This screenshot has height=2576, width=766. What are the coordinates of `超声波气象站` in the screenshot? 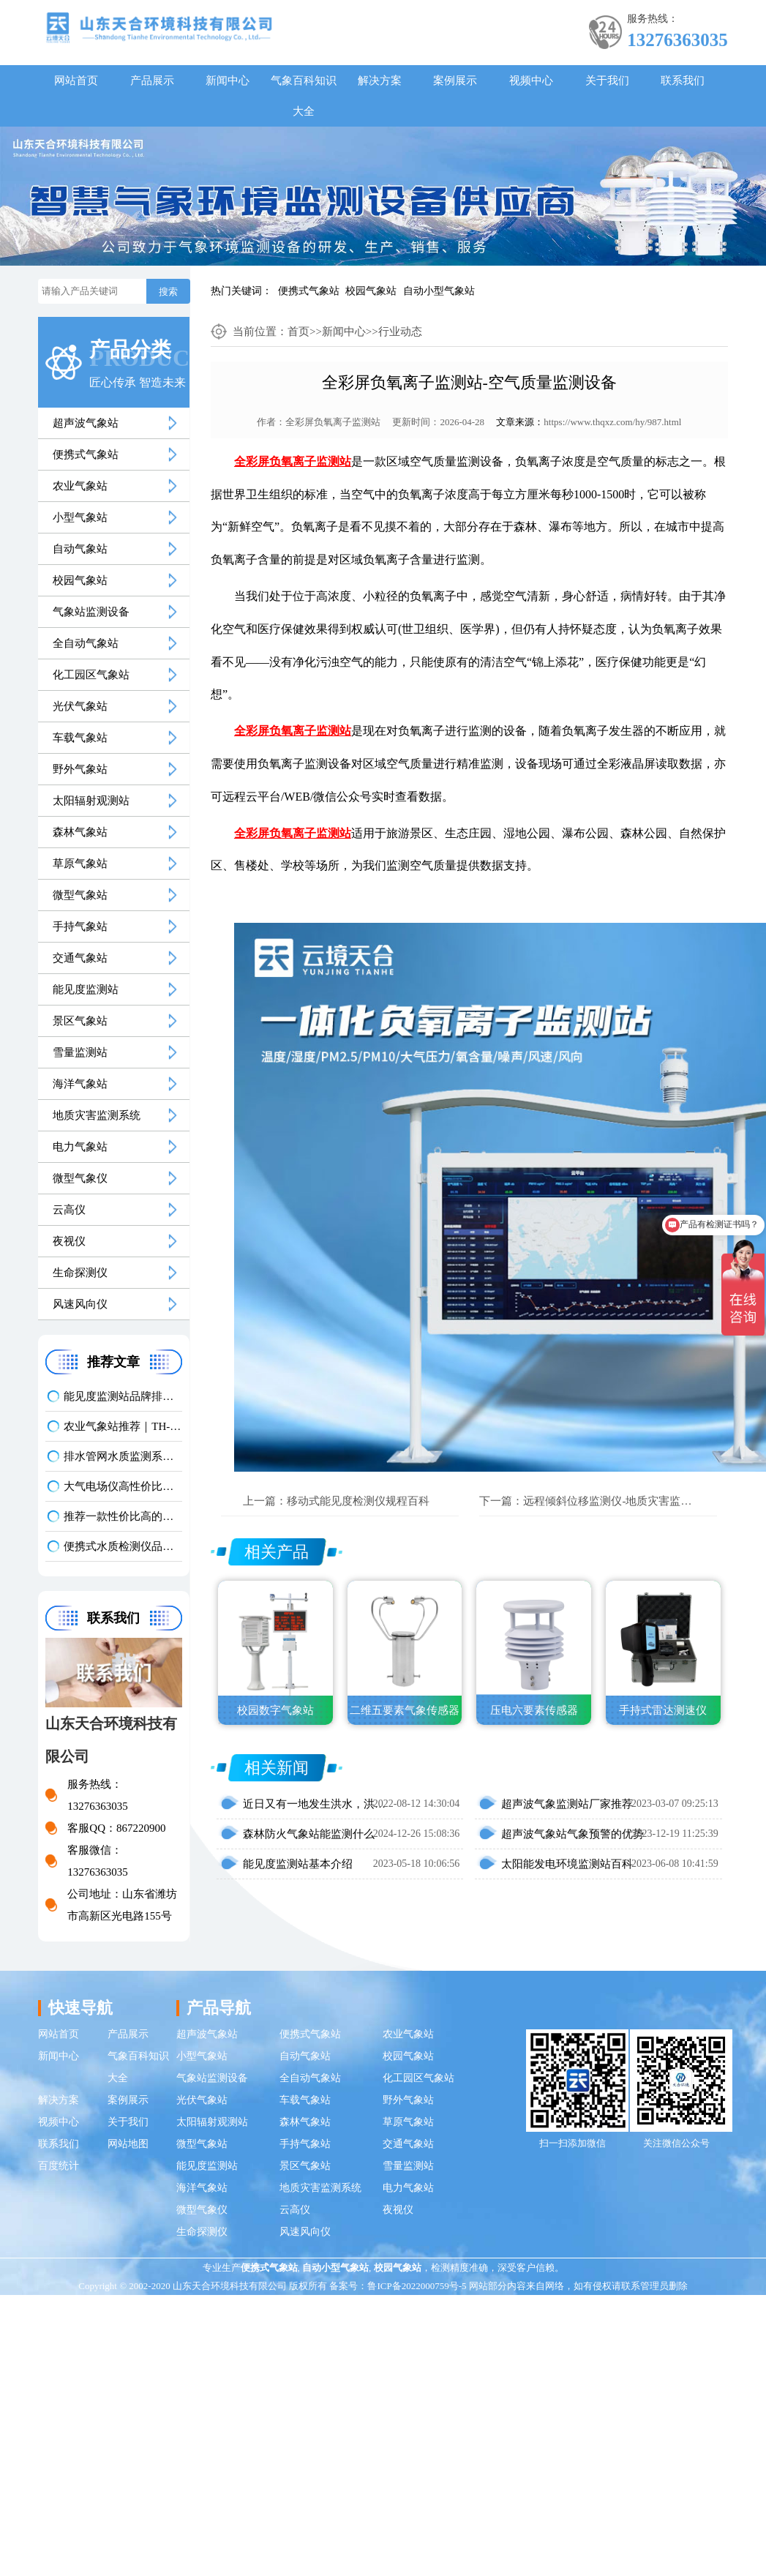 It's located at (86, 423).